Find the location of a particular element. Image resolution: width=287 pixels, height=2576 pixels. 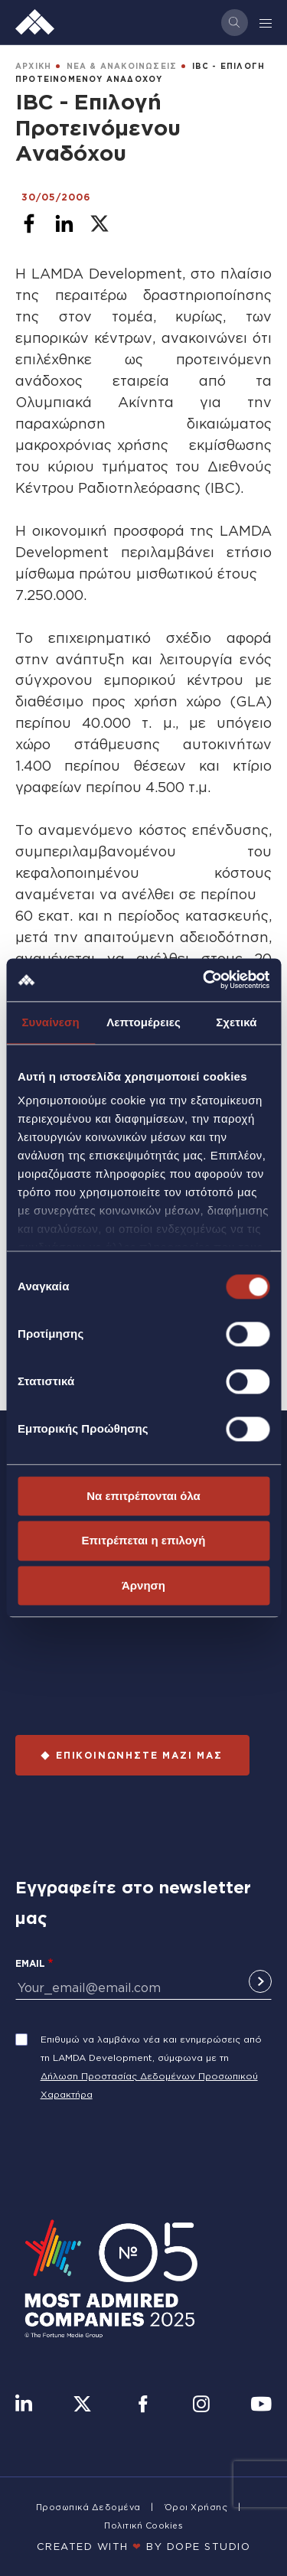

Άρνηση is located at coordinates (143, 1585).